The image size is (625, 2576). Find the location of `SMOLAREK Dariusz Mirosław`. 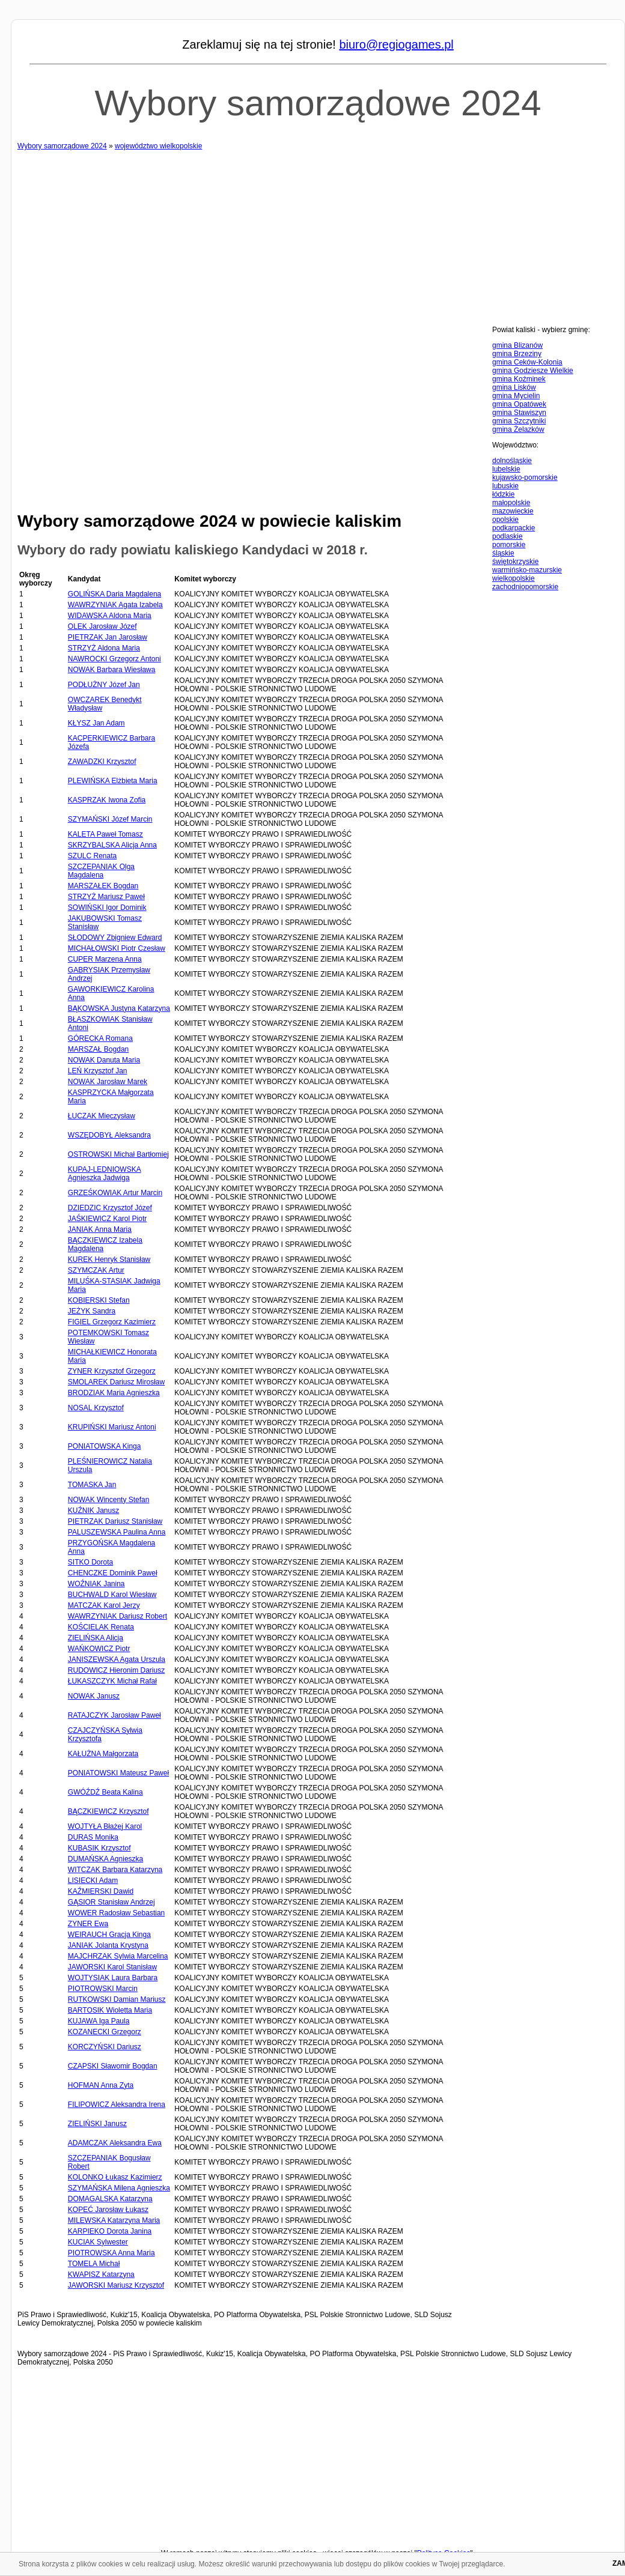

SMOLAREK Dariusz Mirosław is located at coordinates (116, 1382).